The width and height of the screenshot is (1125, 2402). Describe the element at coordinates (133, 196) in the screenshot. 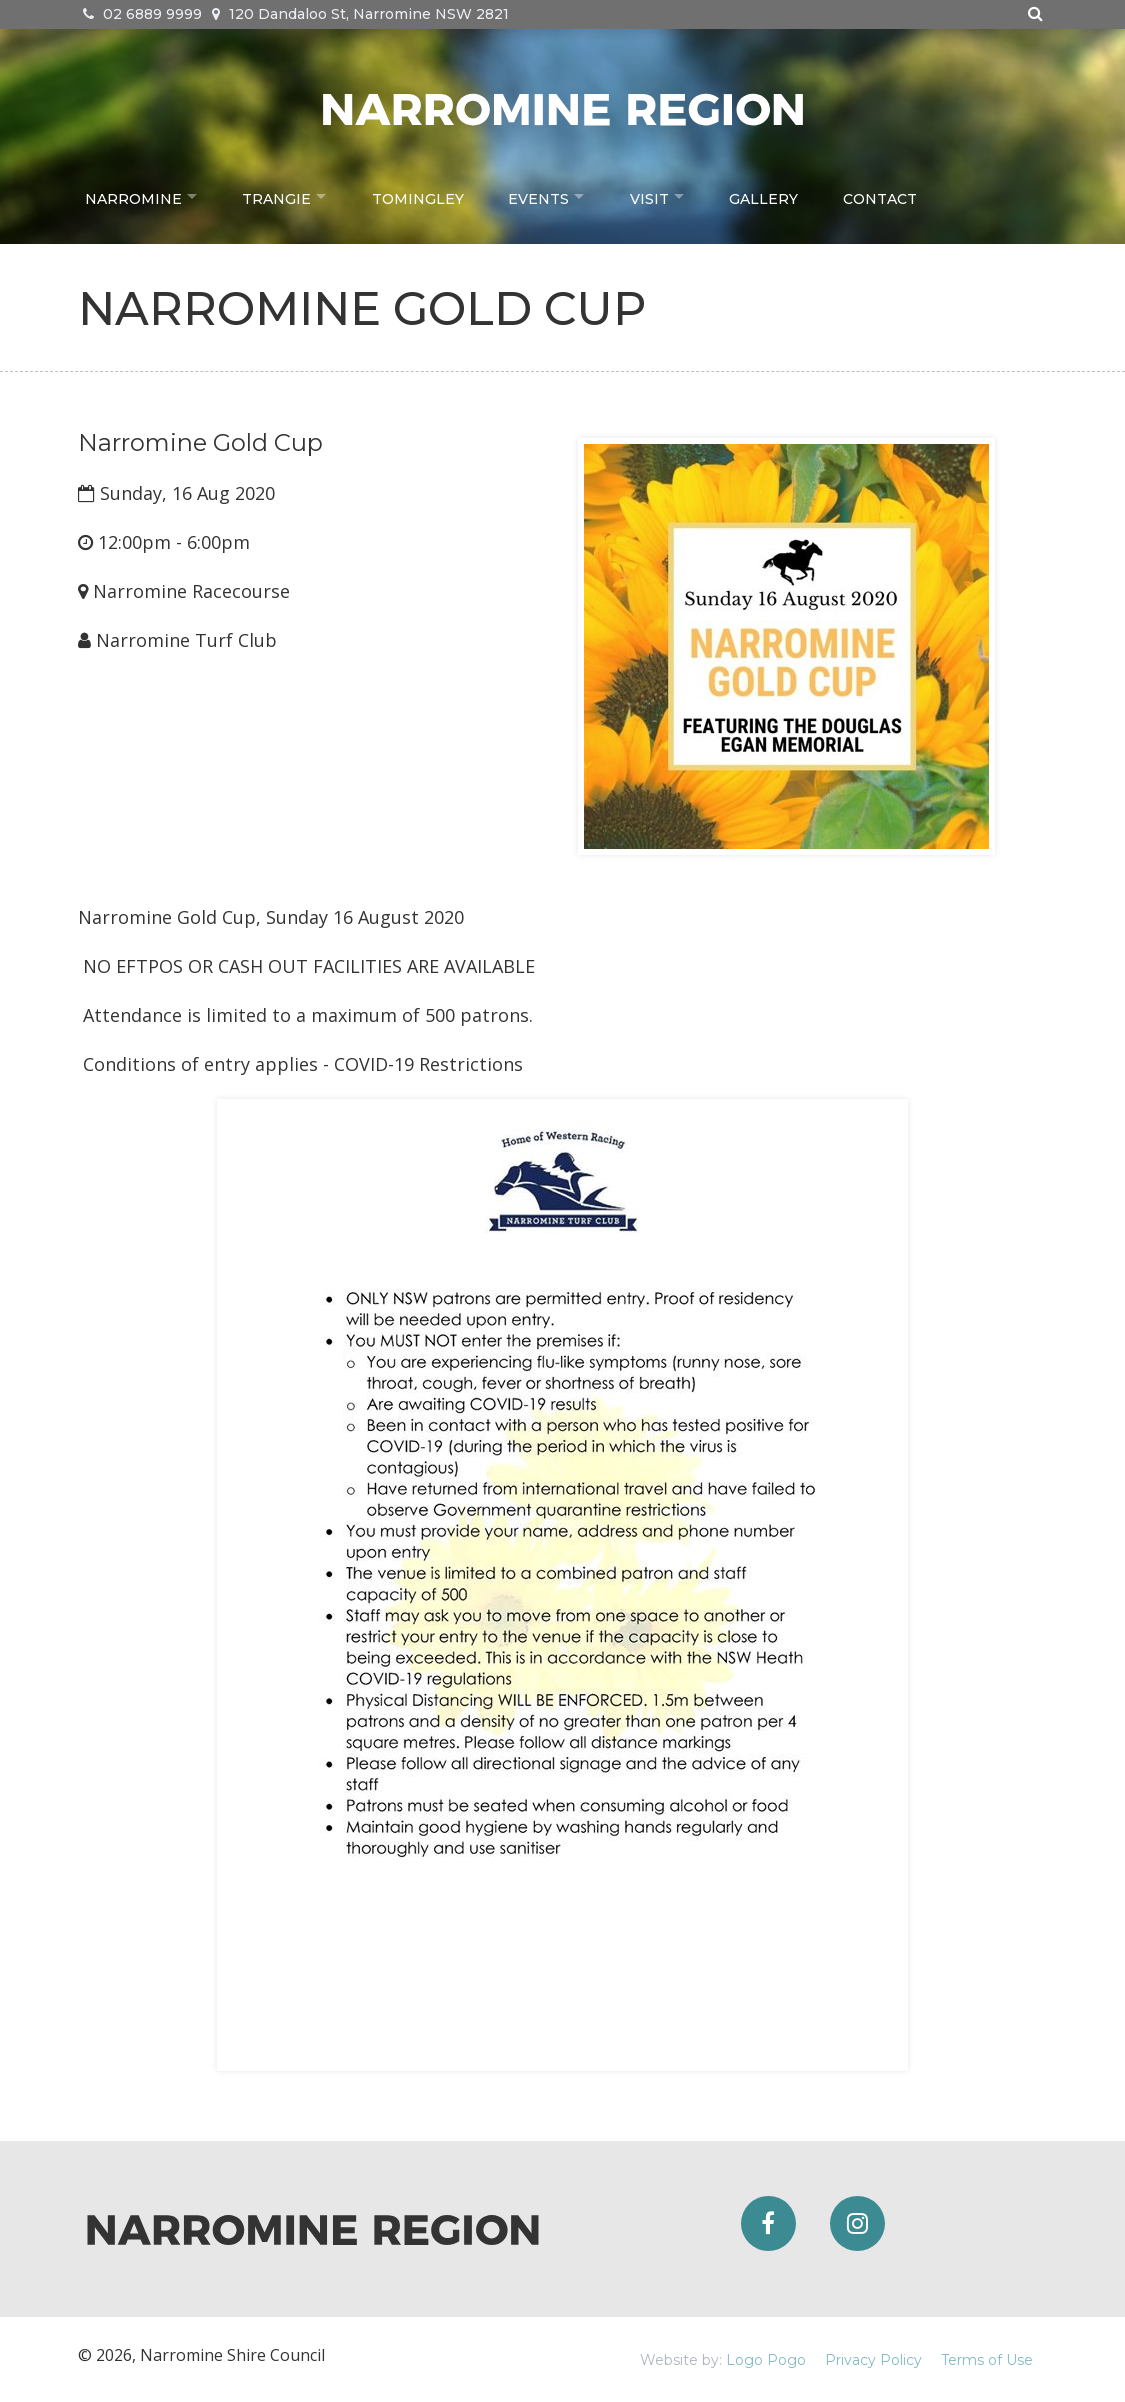

I see `Narromine` at that location.